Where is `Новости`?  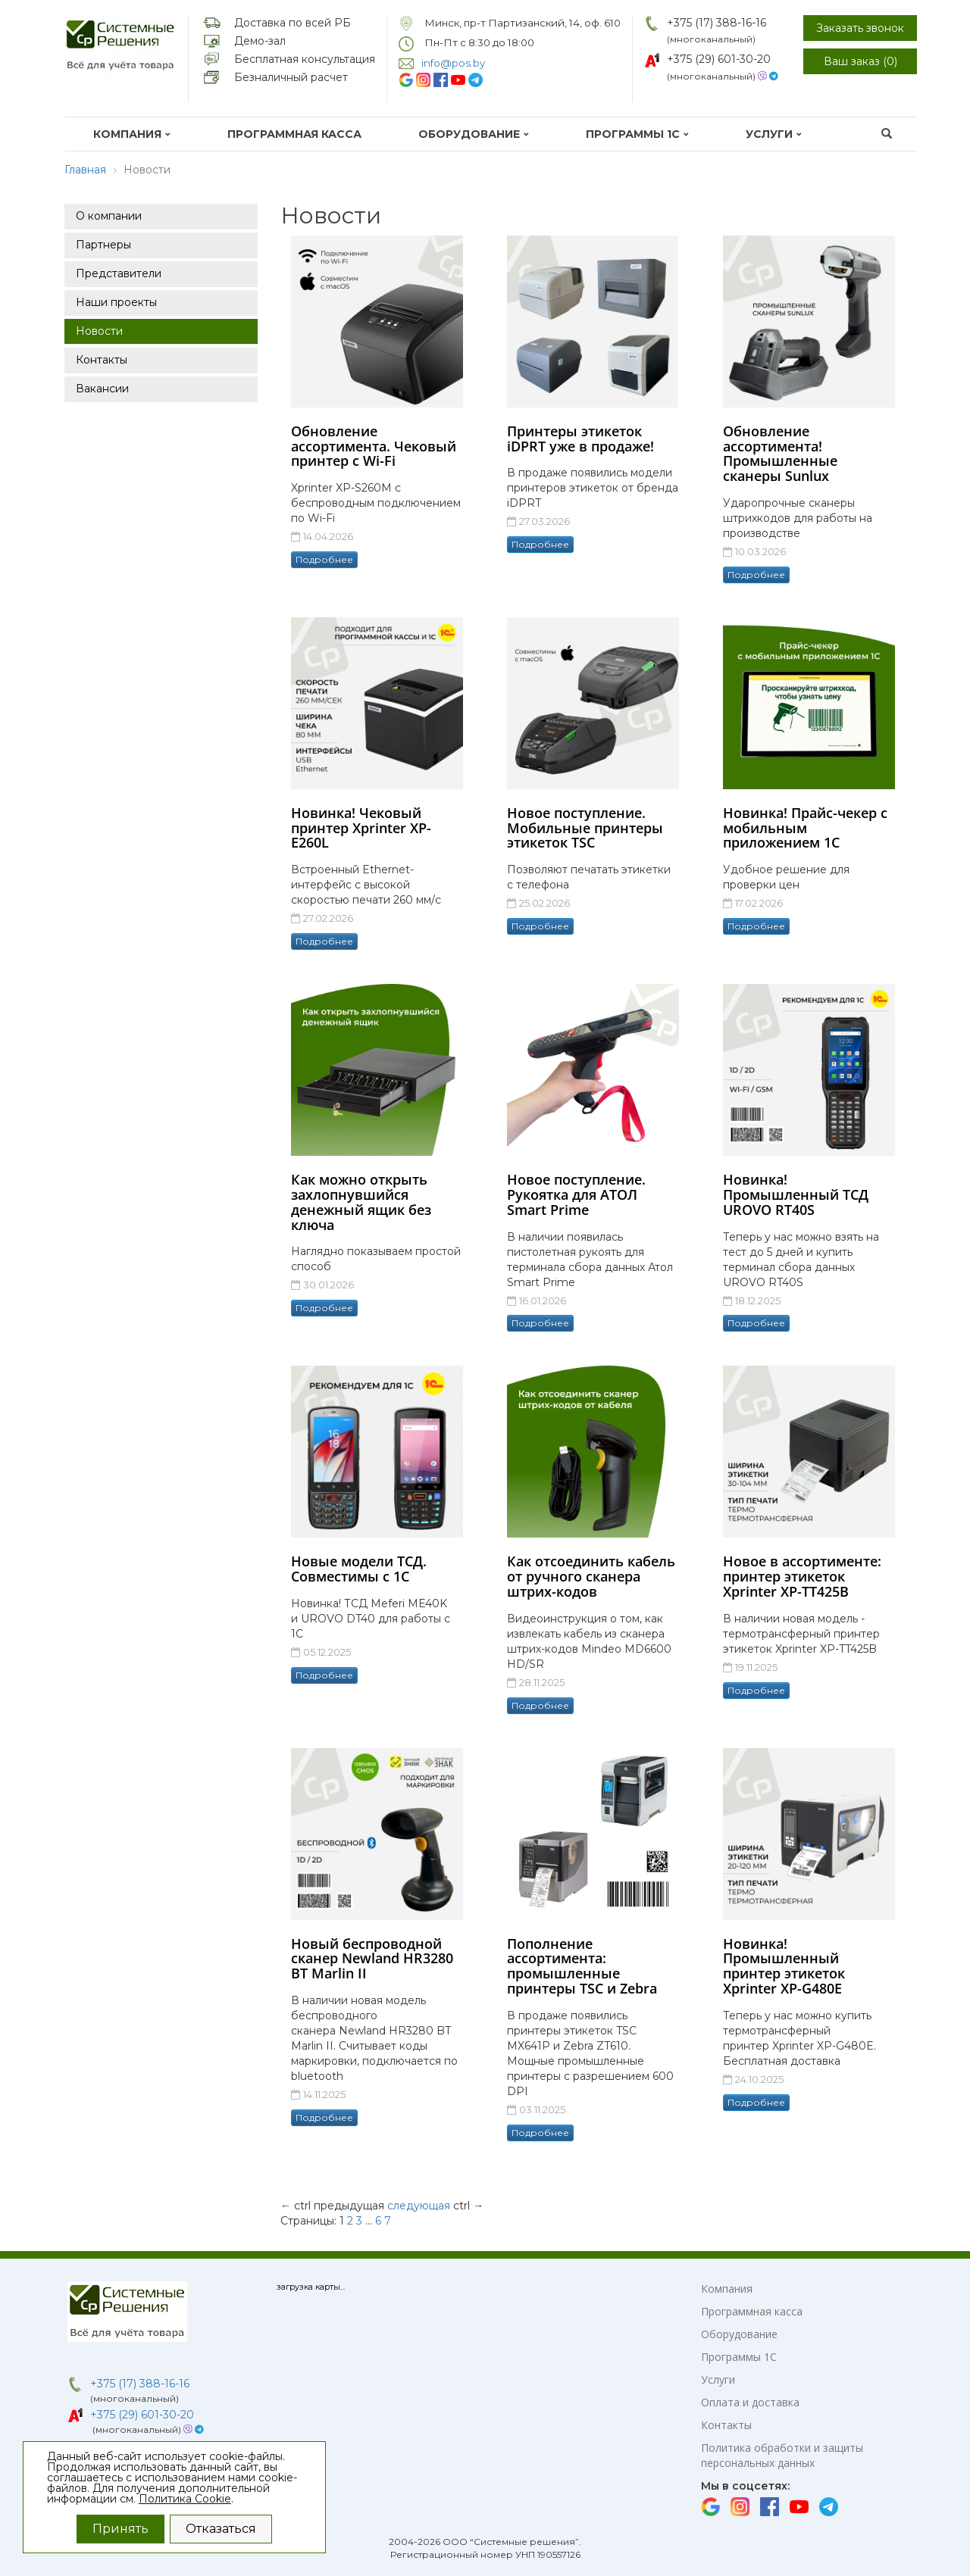
Новости is located at coordinates (99, 331).